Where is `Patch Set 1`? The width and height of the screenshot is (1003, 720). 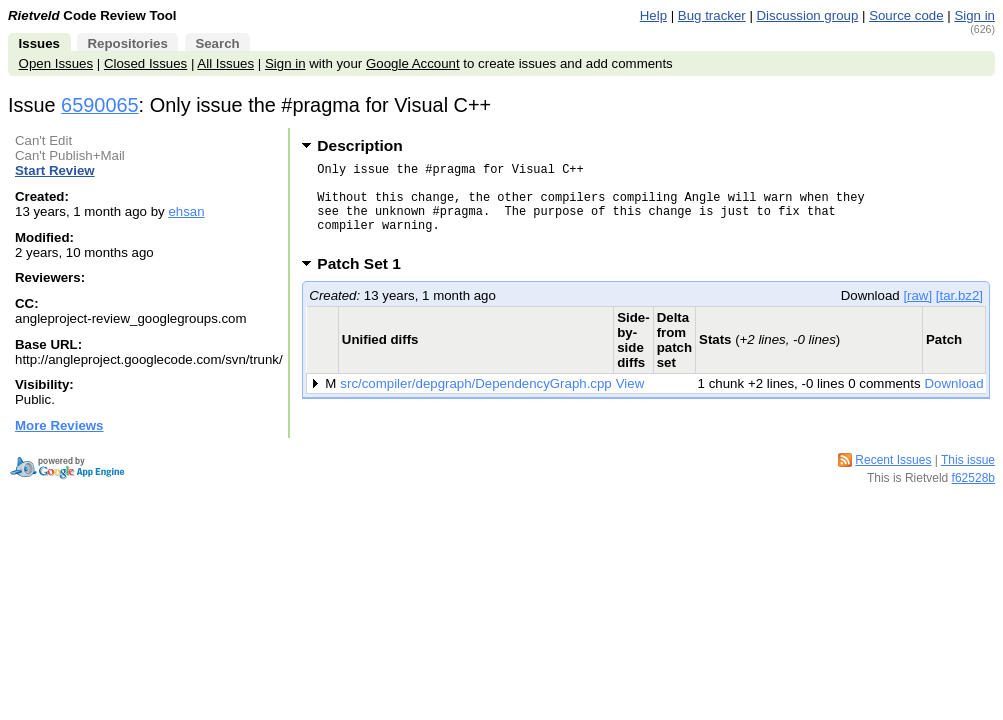 Patch Set 1 is located at coordinates (365, 281).